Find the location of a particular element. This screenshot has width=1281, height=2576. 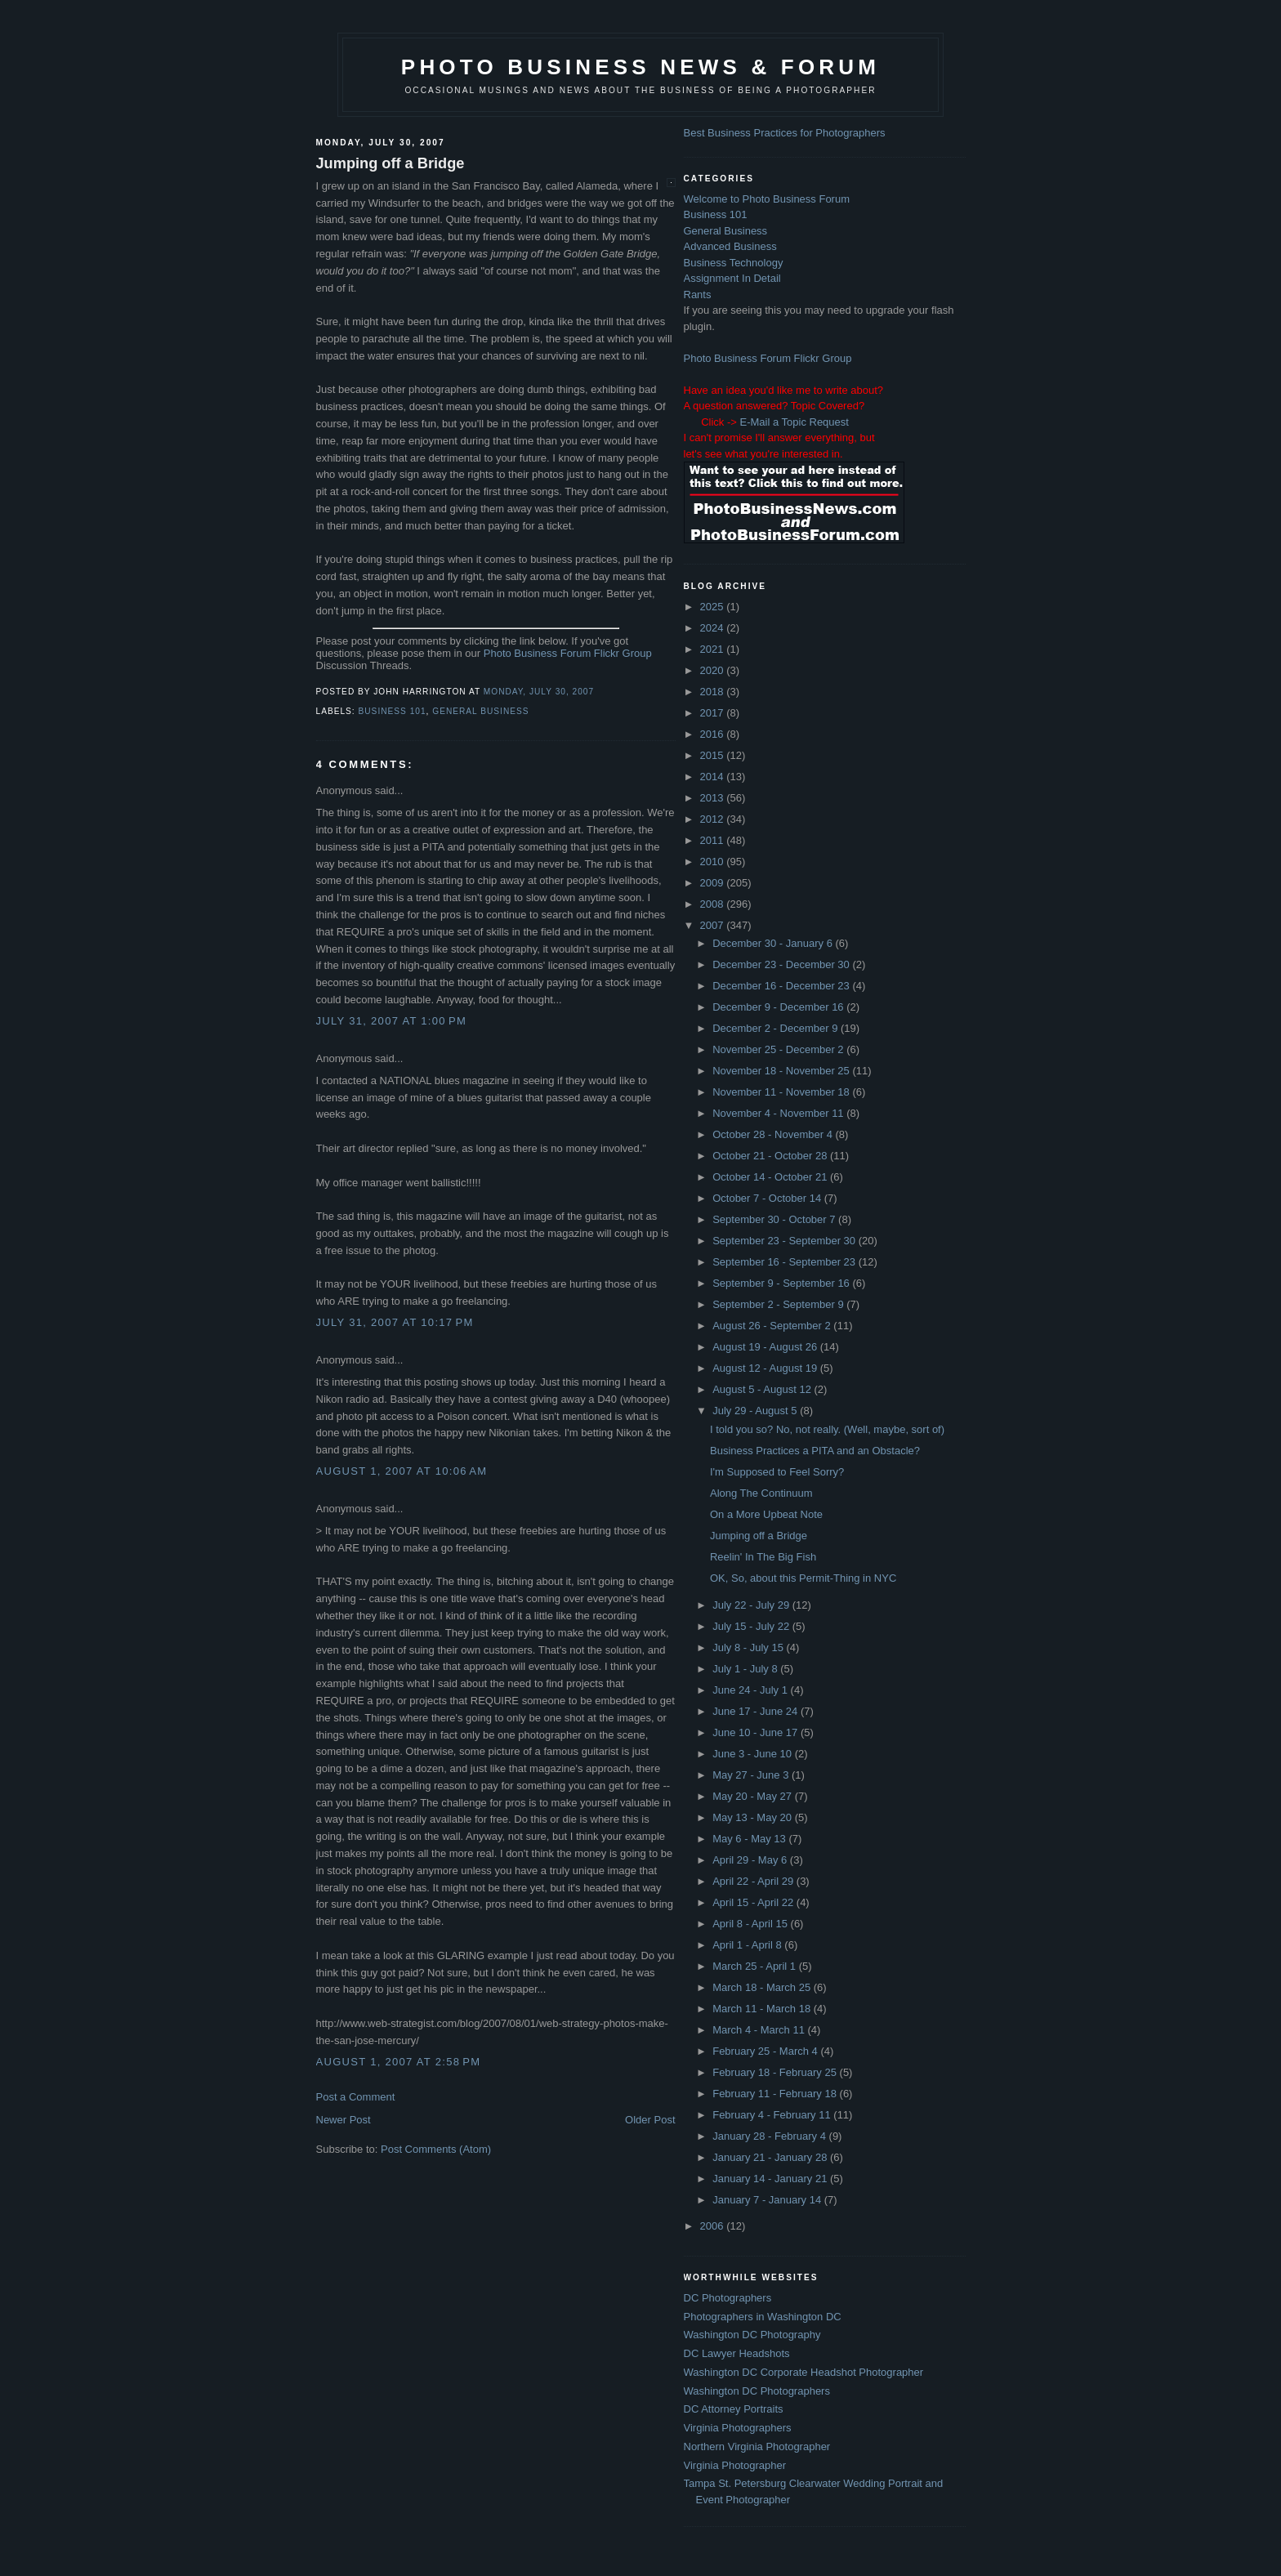

I'm Supposed to Feel Sorry? is located at coordinates (777, 1472).